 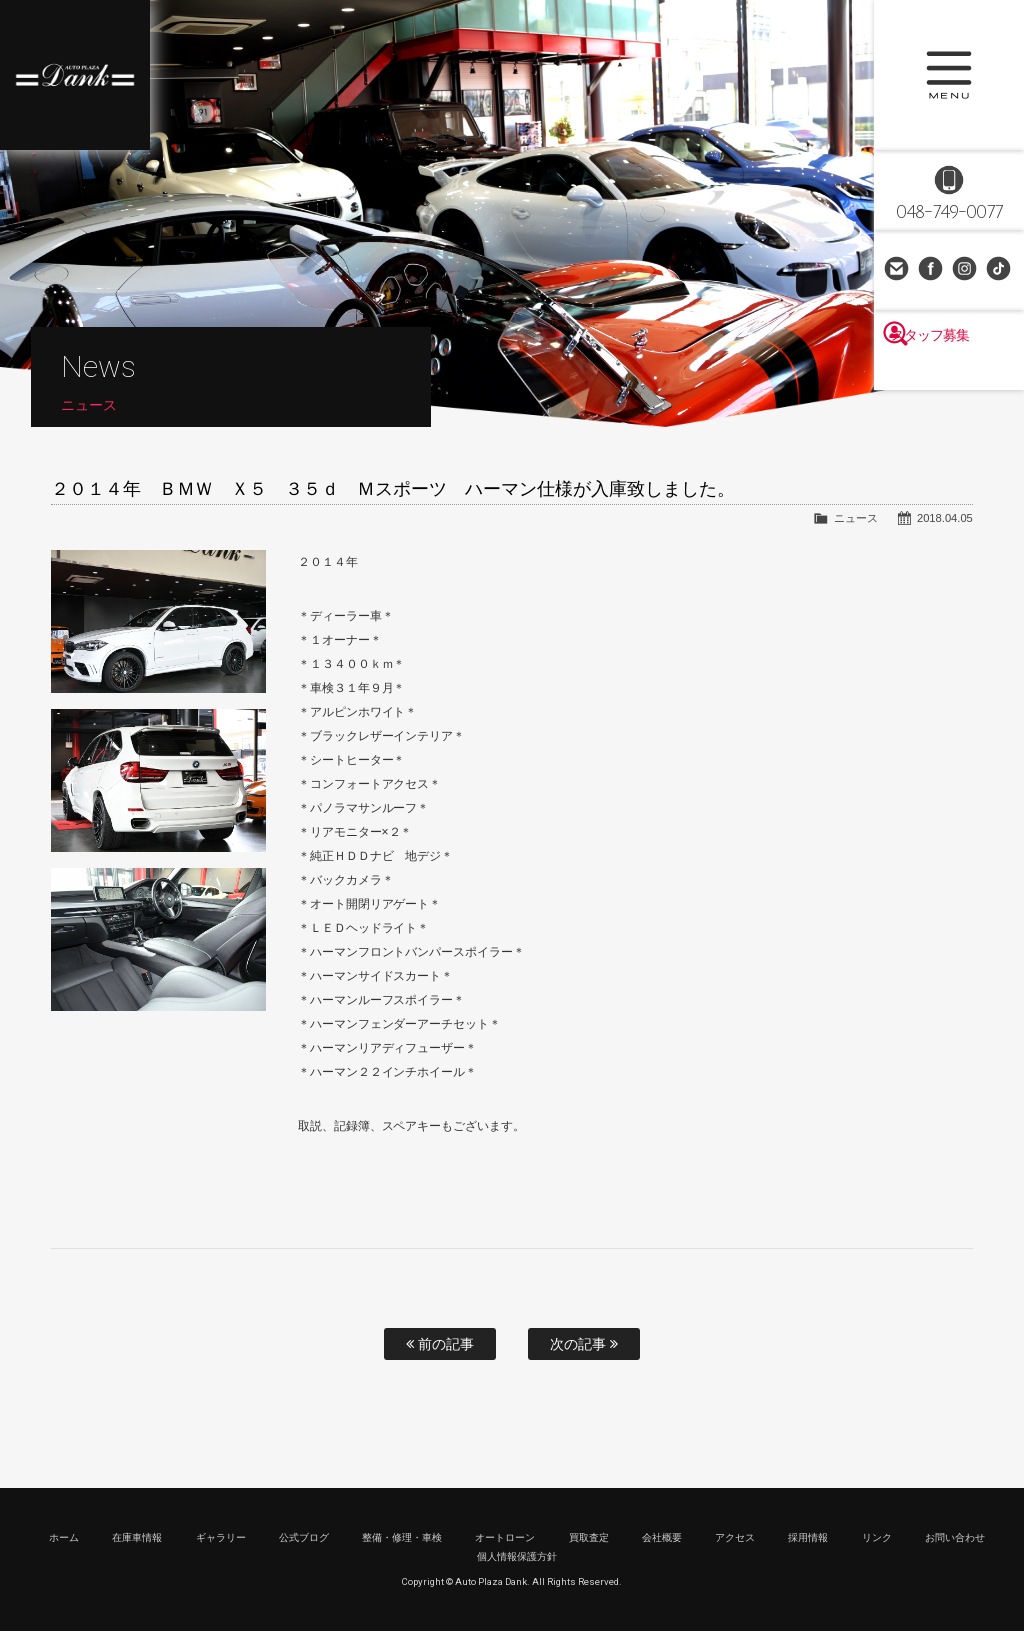 What do you see at coordinates (589, 1537) in the screenshot?
I see `買取査定` at bounding box center [589, 1537].